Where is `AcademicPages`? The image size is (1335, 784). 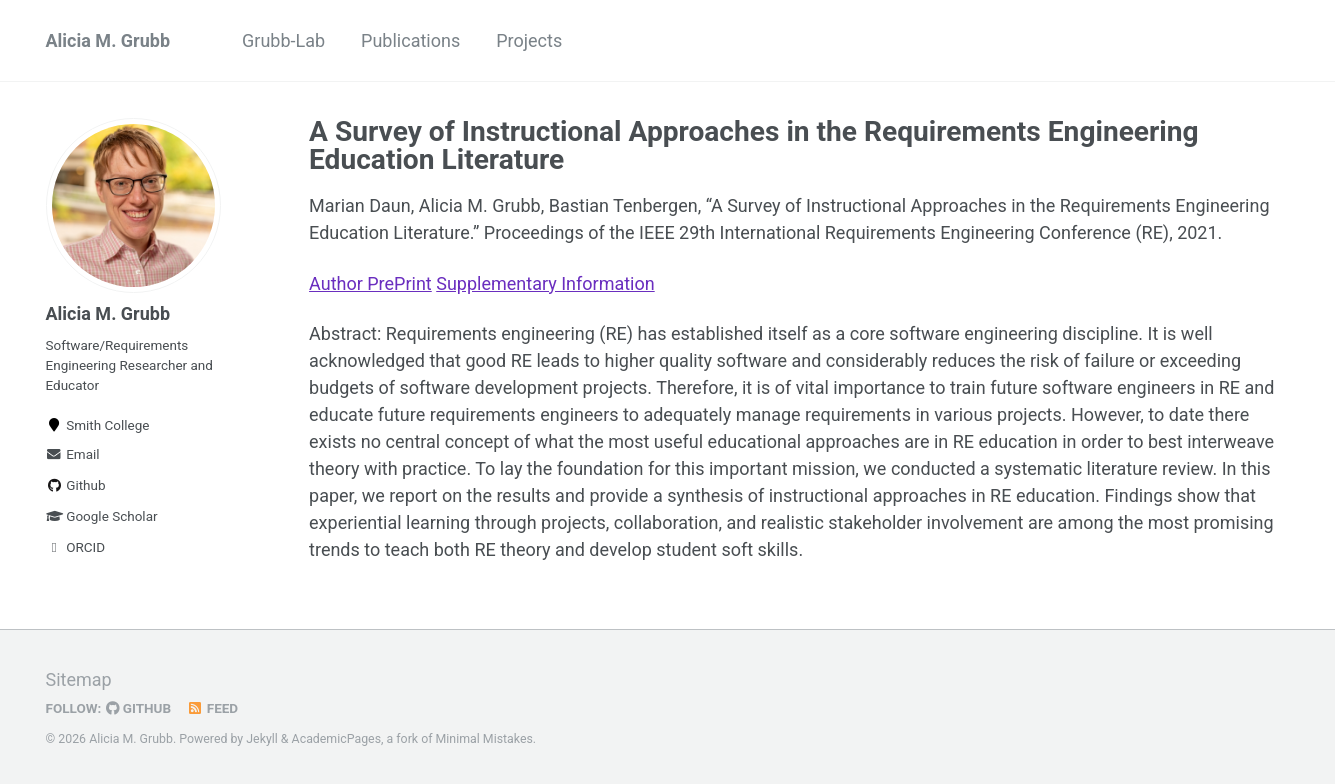
AcademicPages is located at coordinates (336, 739).